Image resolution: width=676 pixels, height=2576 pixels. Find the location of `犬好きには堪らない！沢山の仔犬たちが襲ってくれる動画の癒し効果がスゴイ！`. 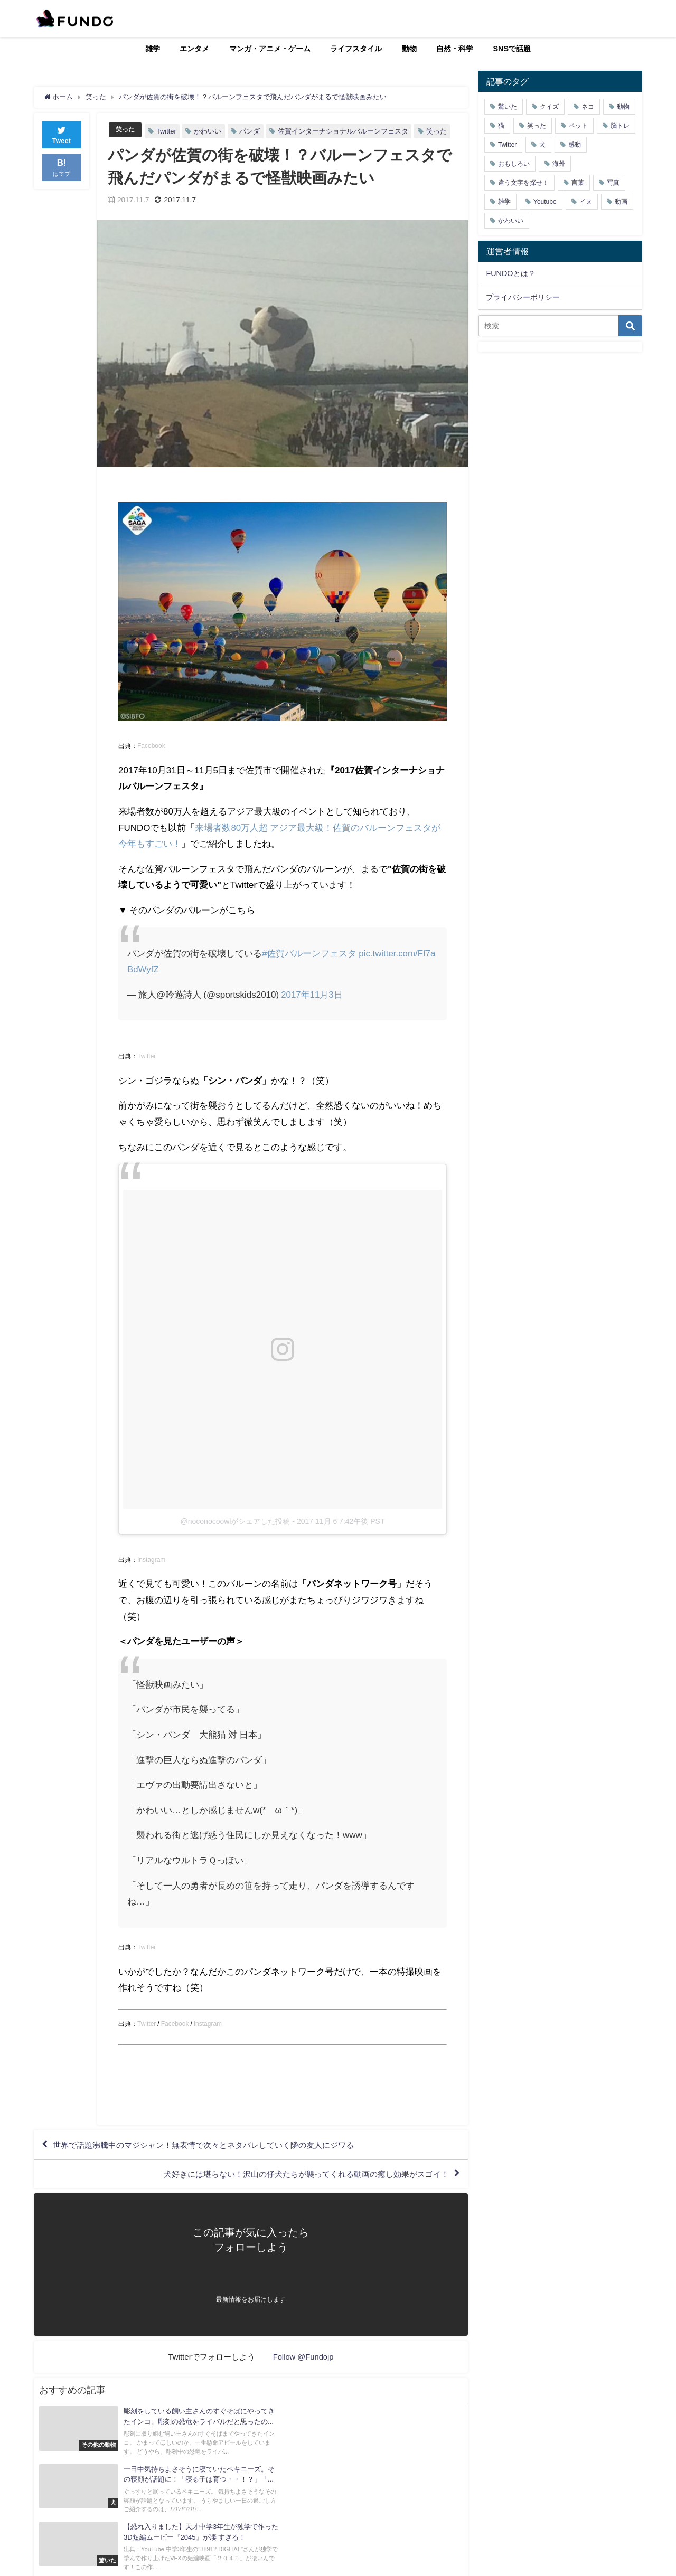

犬好きには堪らない！沢山の仔犬たちが襲ってくれる動画の癒し効果がスゴイ！ is located at coordinates (296, 2176).